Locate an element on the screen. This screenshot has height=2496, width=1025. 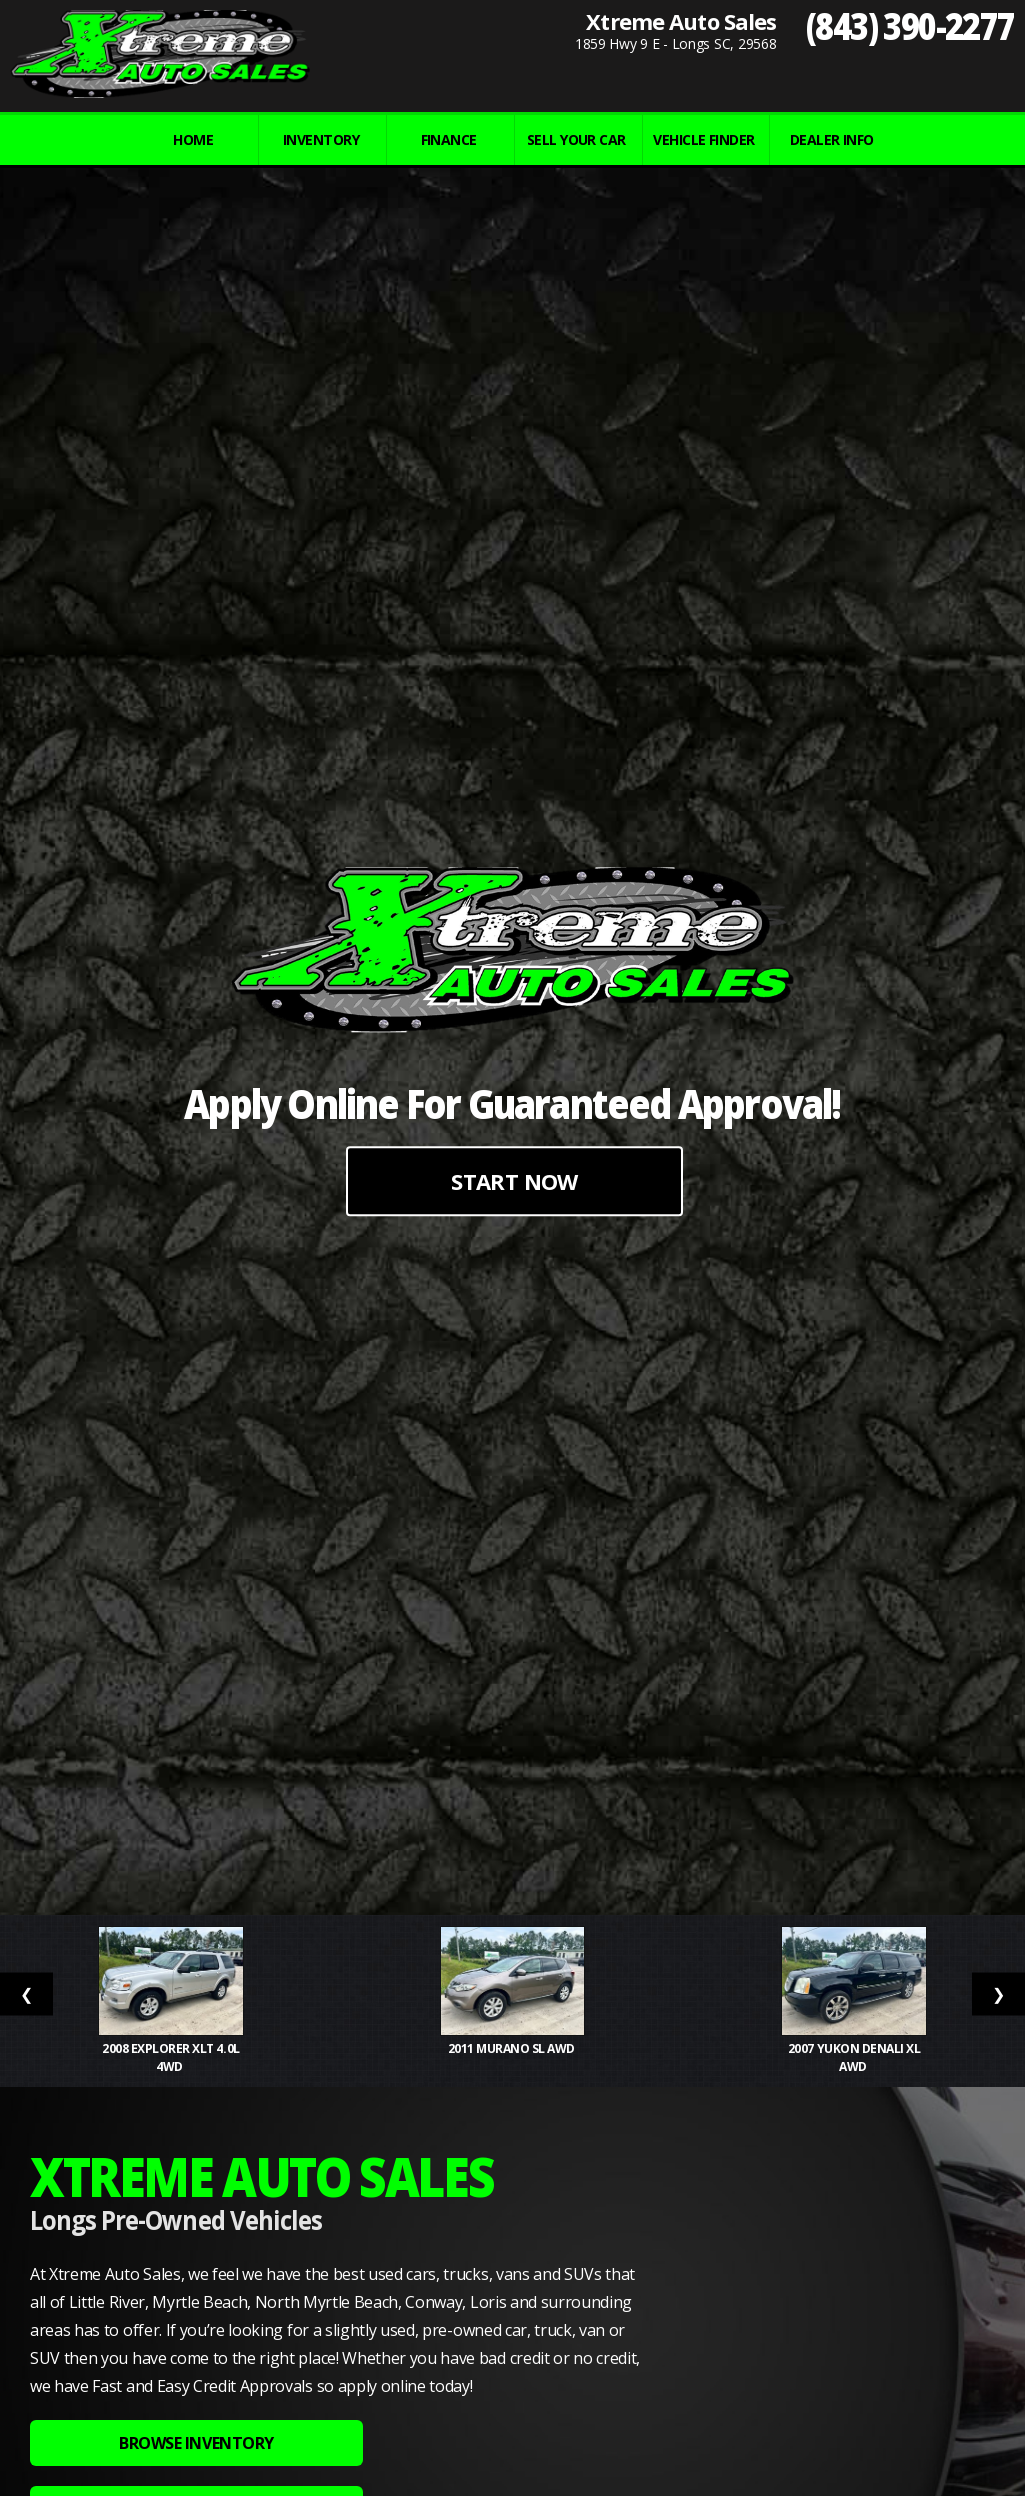
BROWSE INVENTORY is located at coordinates (196, 2443).